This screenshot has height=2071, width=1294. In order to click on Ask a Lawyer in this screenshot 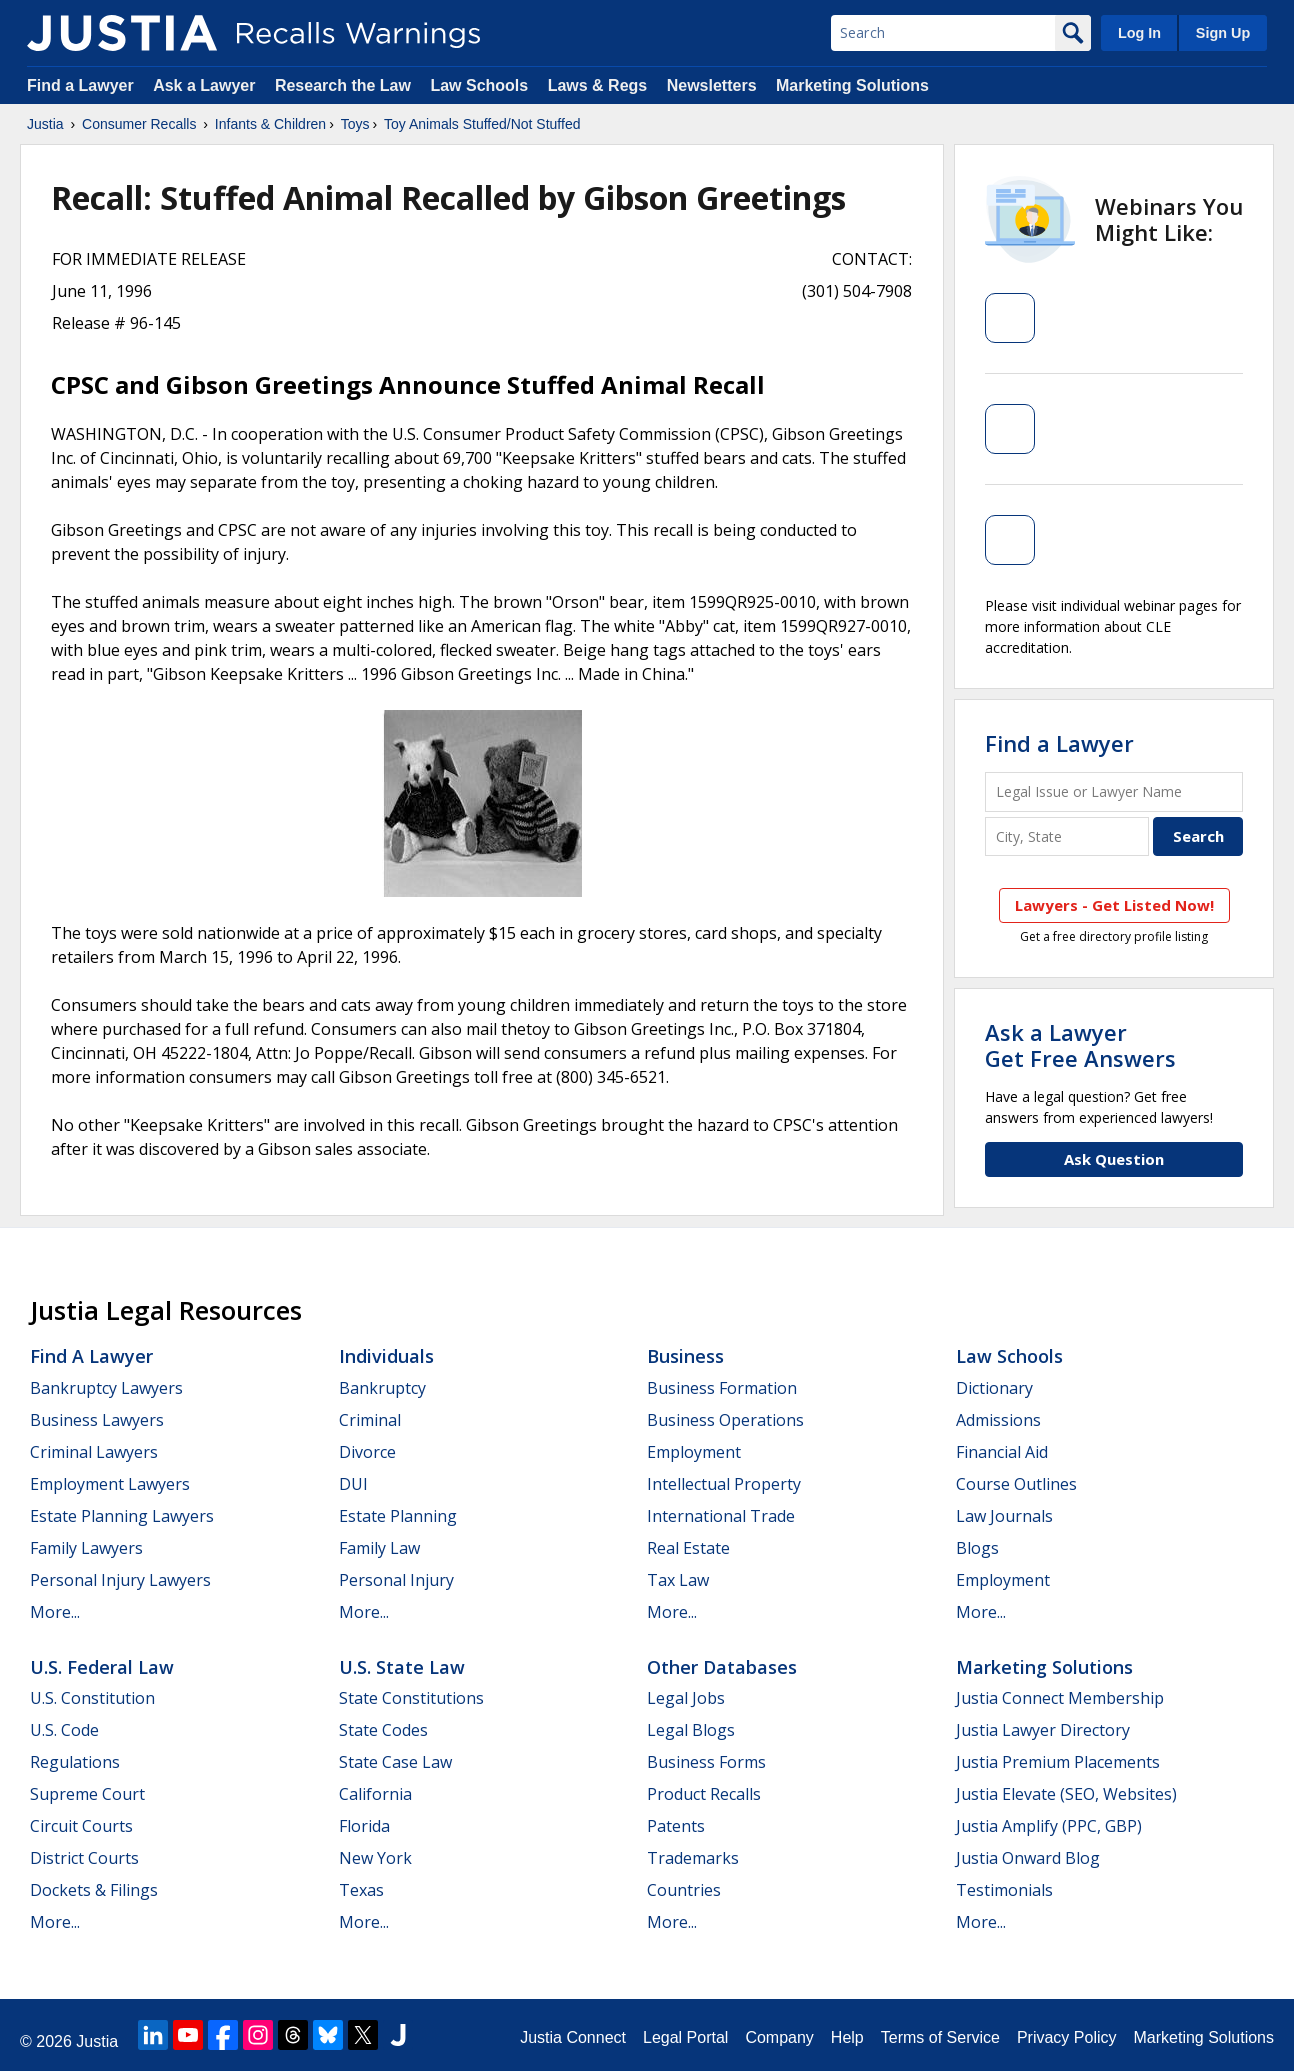, I will do `click(206, 85)`.